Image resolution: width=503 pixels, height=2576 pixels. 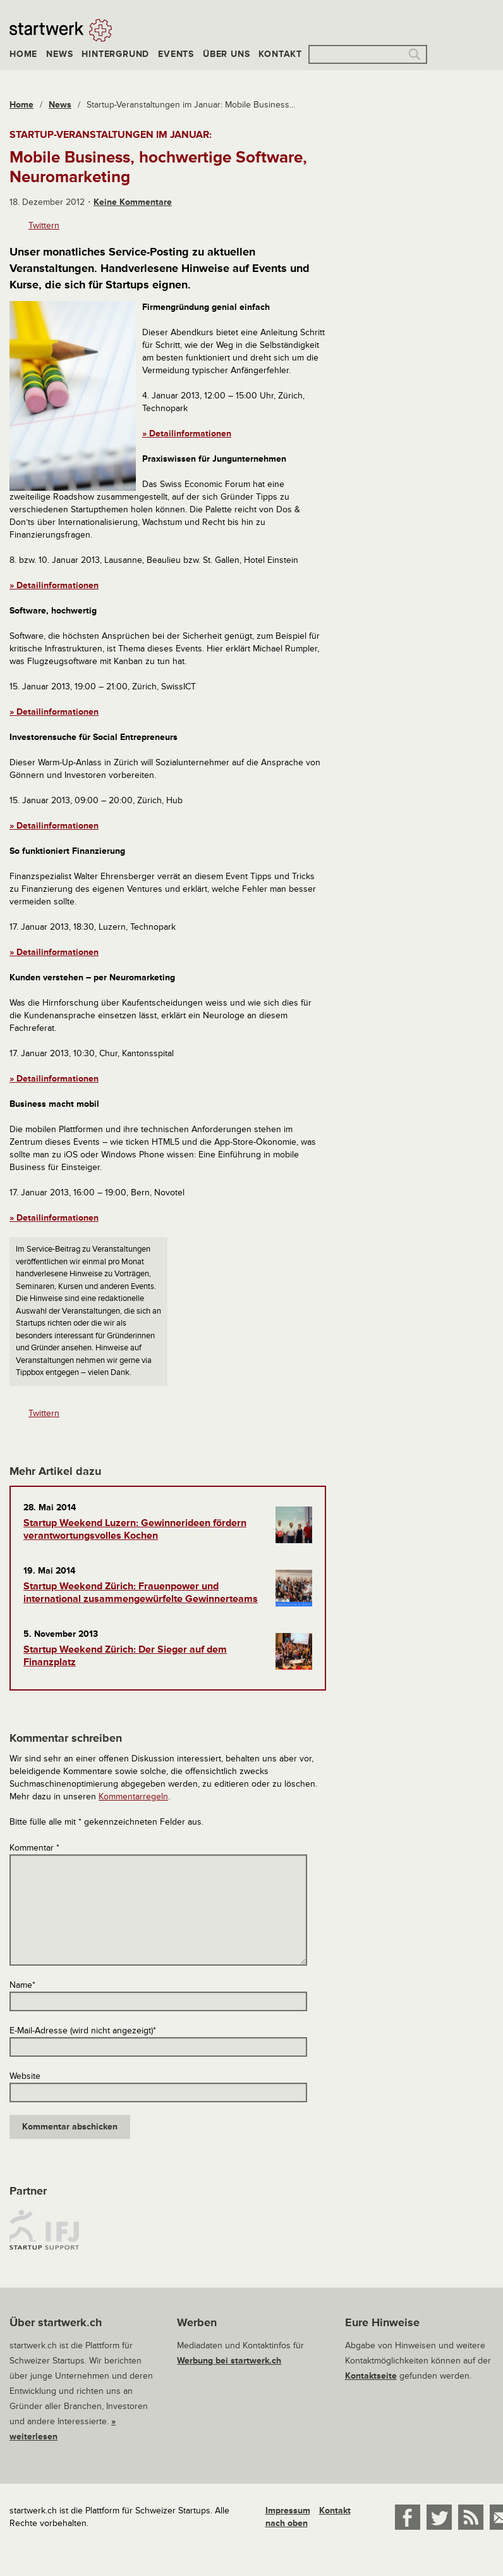 I want to click on Kommentar, so click(x=34, y=1847).